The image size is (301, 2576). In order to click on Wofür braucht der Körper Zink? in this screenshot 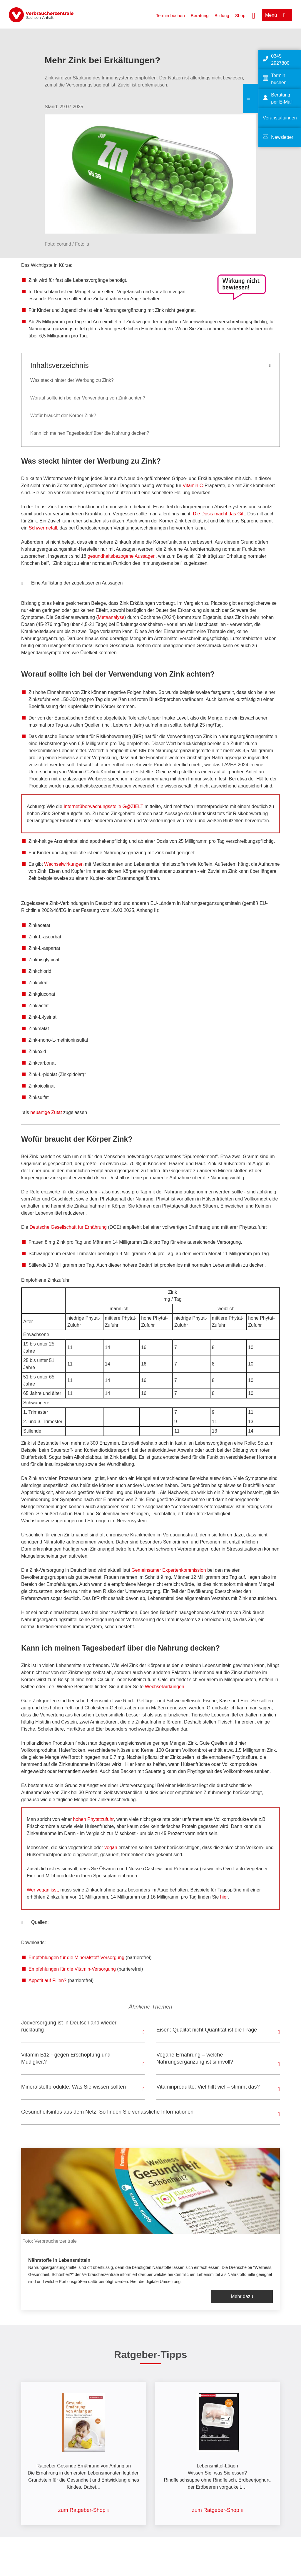, I will do `click(63, 415)`.